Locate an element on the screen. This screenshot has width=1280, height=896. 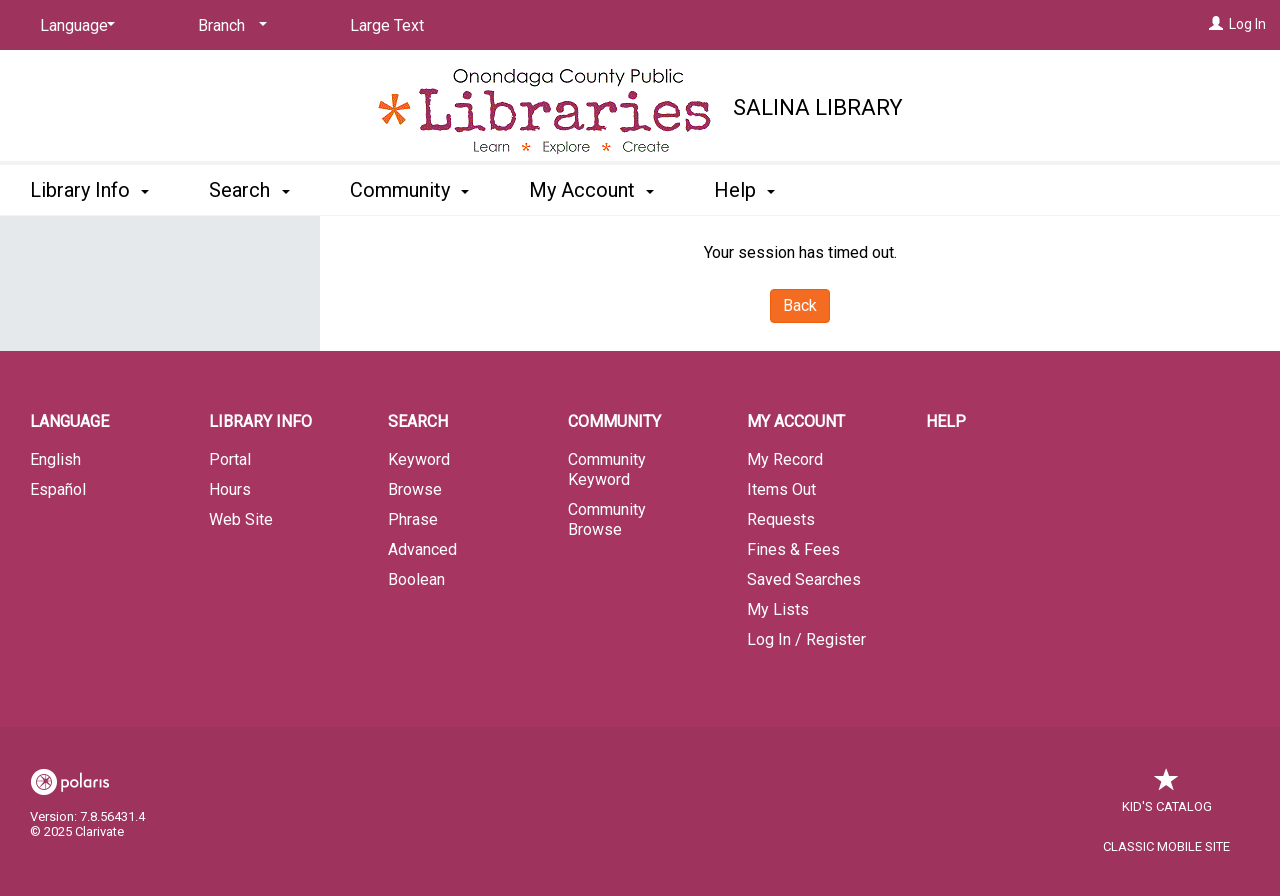
Saved Searches is located at coordinates (804, 579).